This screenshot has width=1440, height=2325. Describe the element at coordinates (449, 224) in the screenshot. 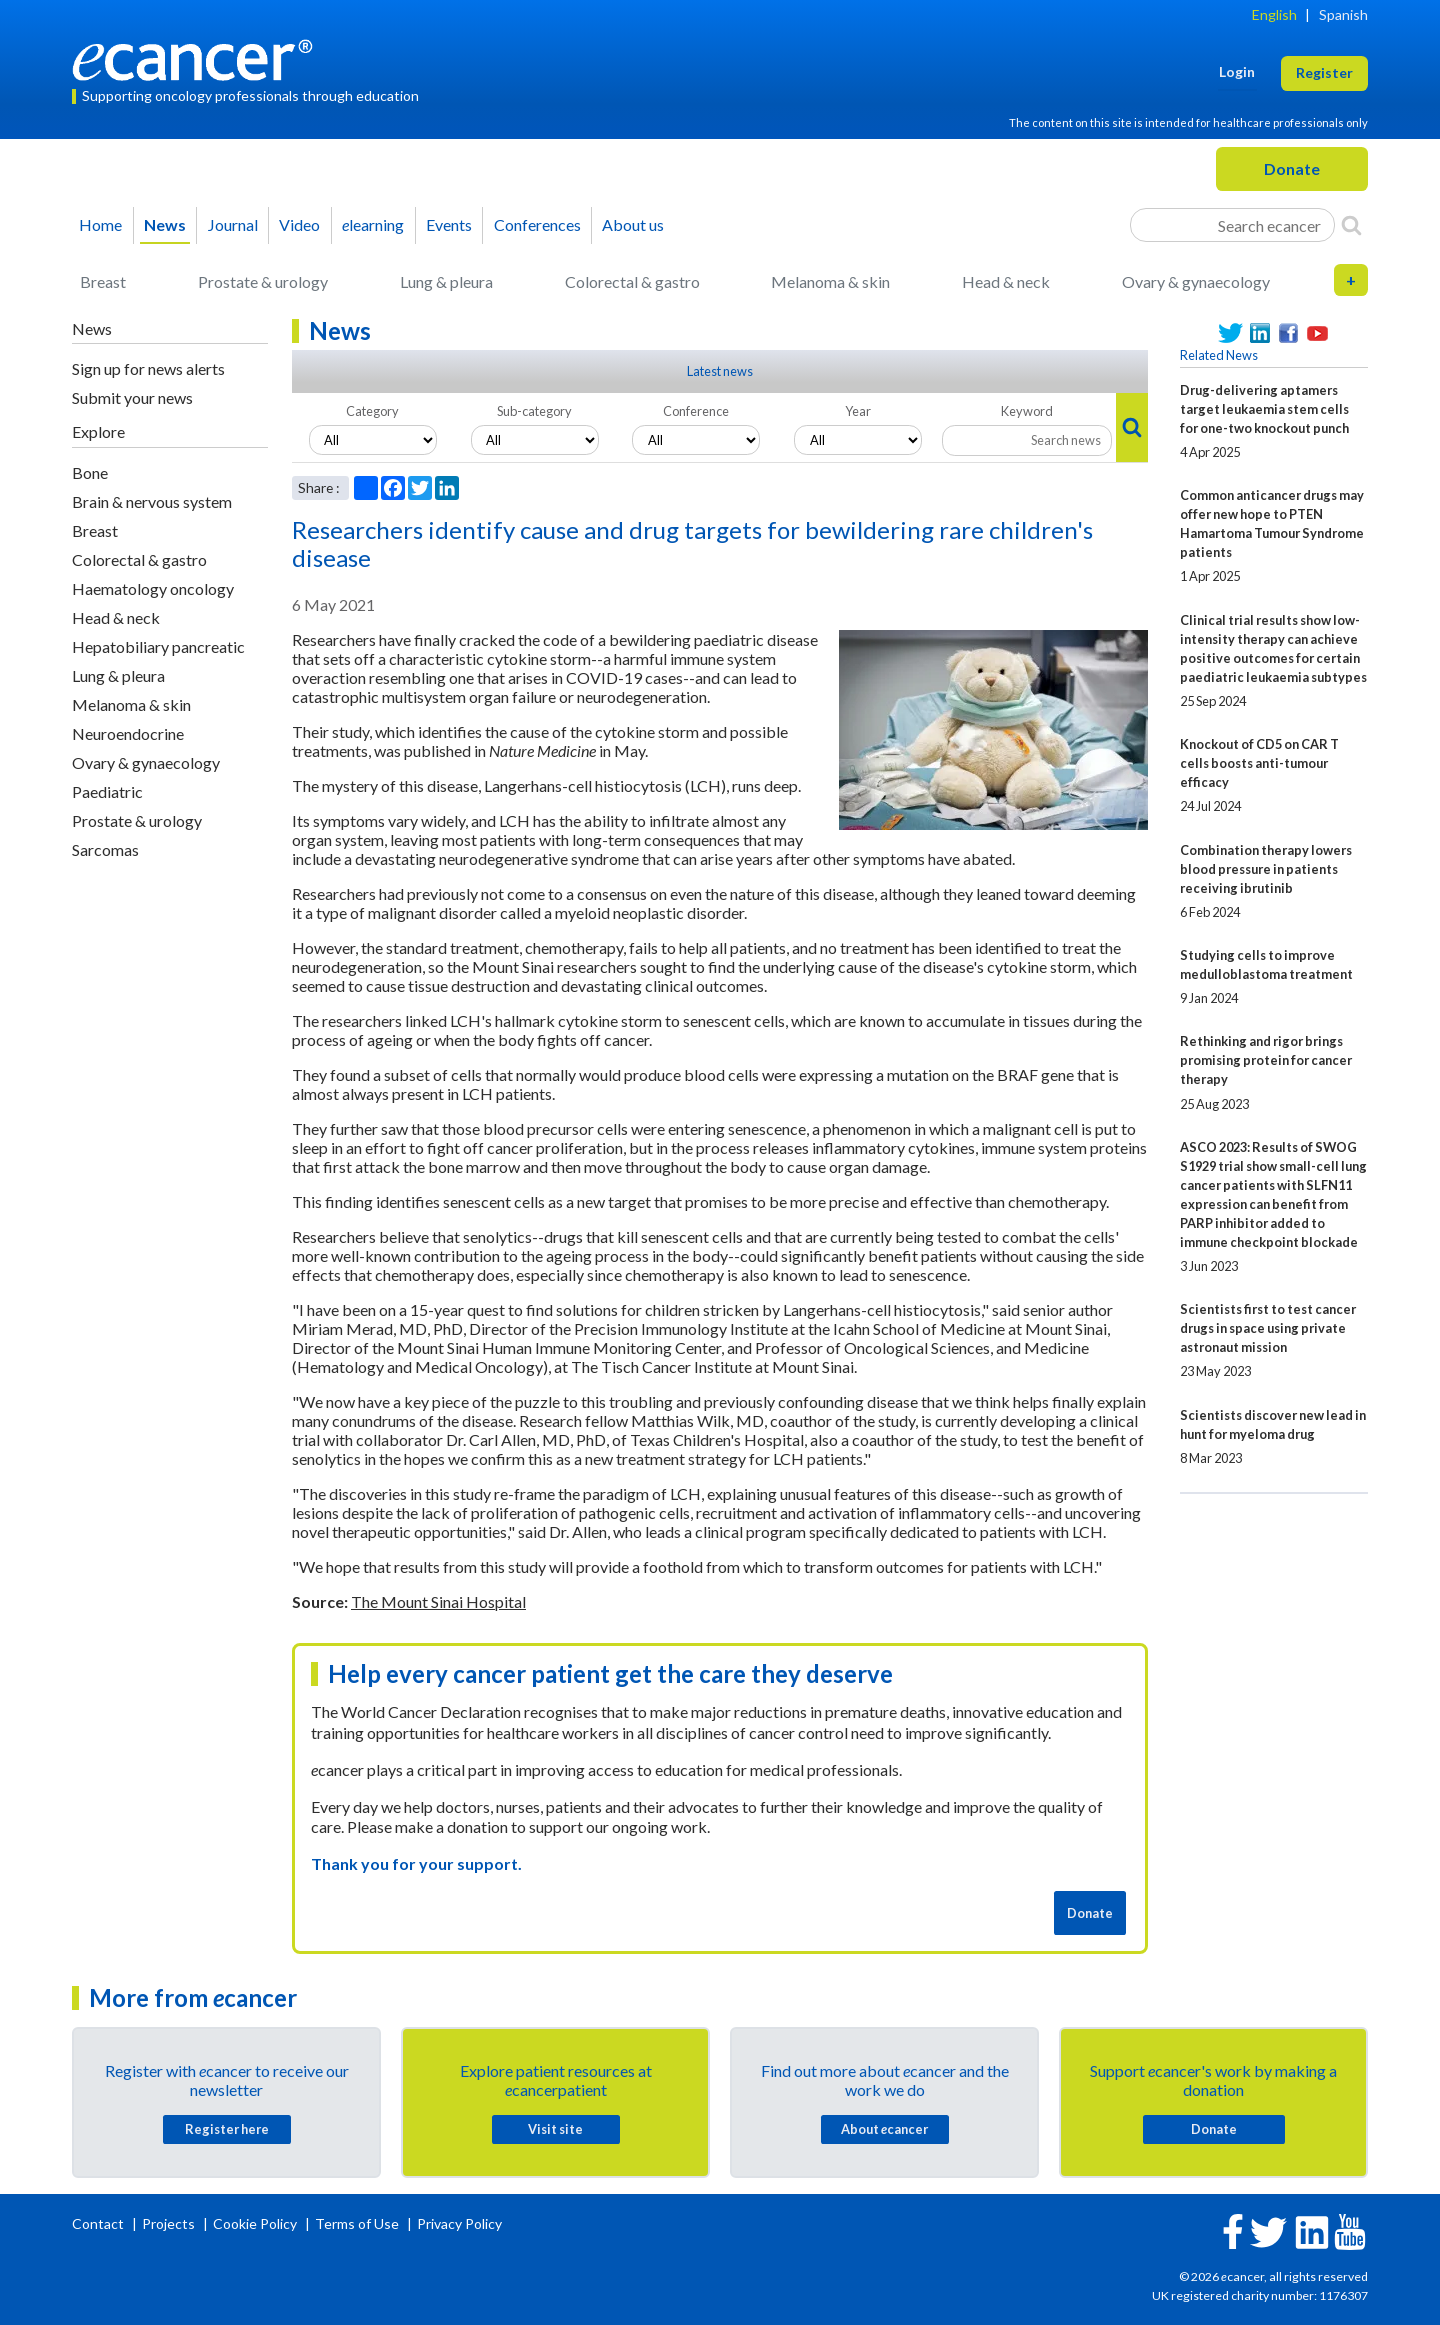

I see `Events` at that location.